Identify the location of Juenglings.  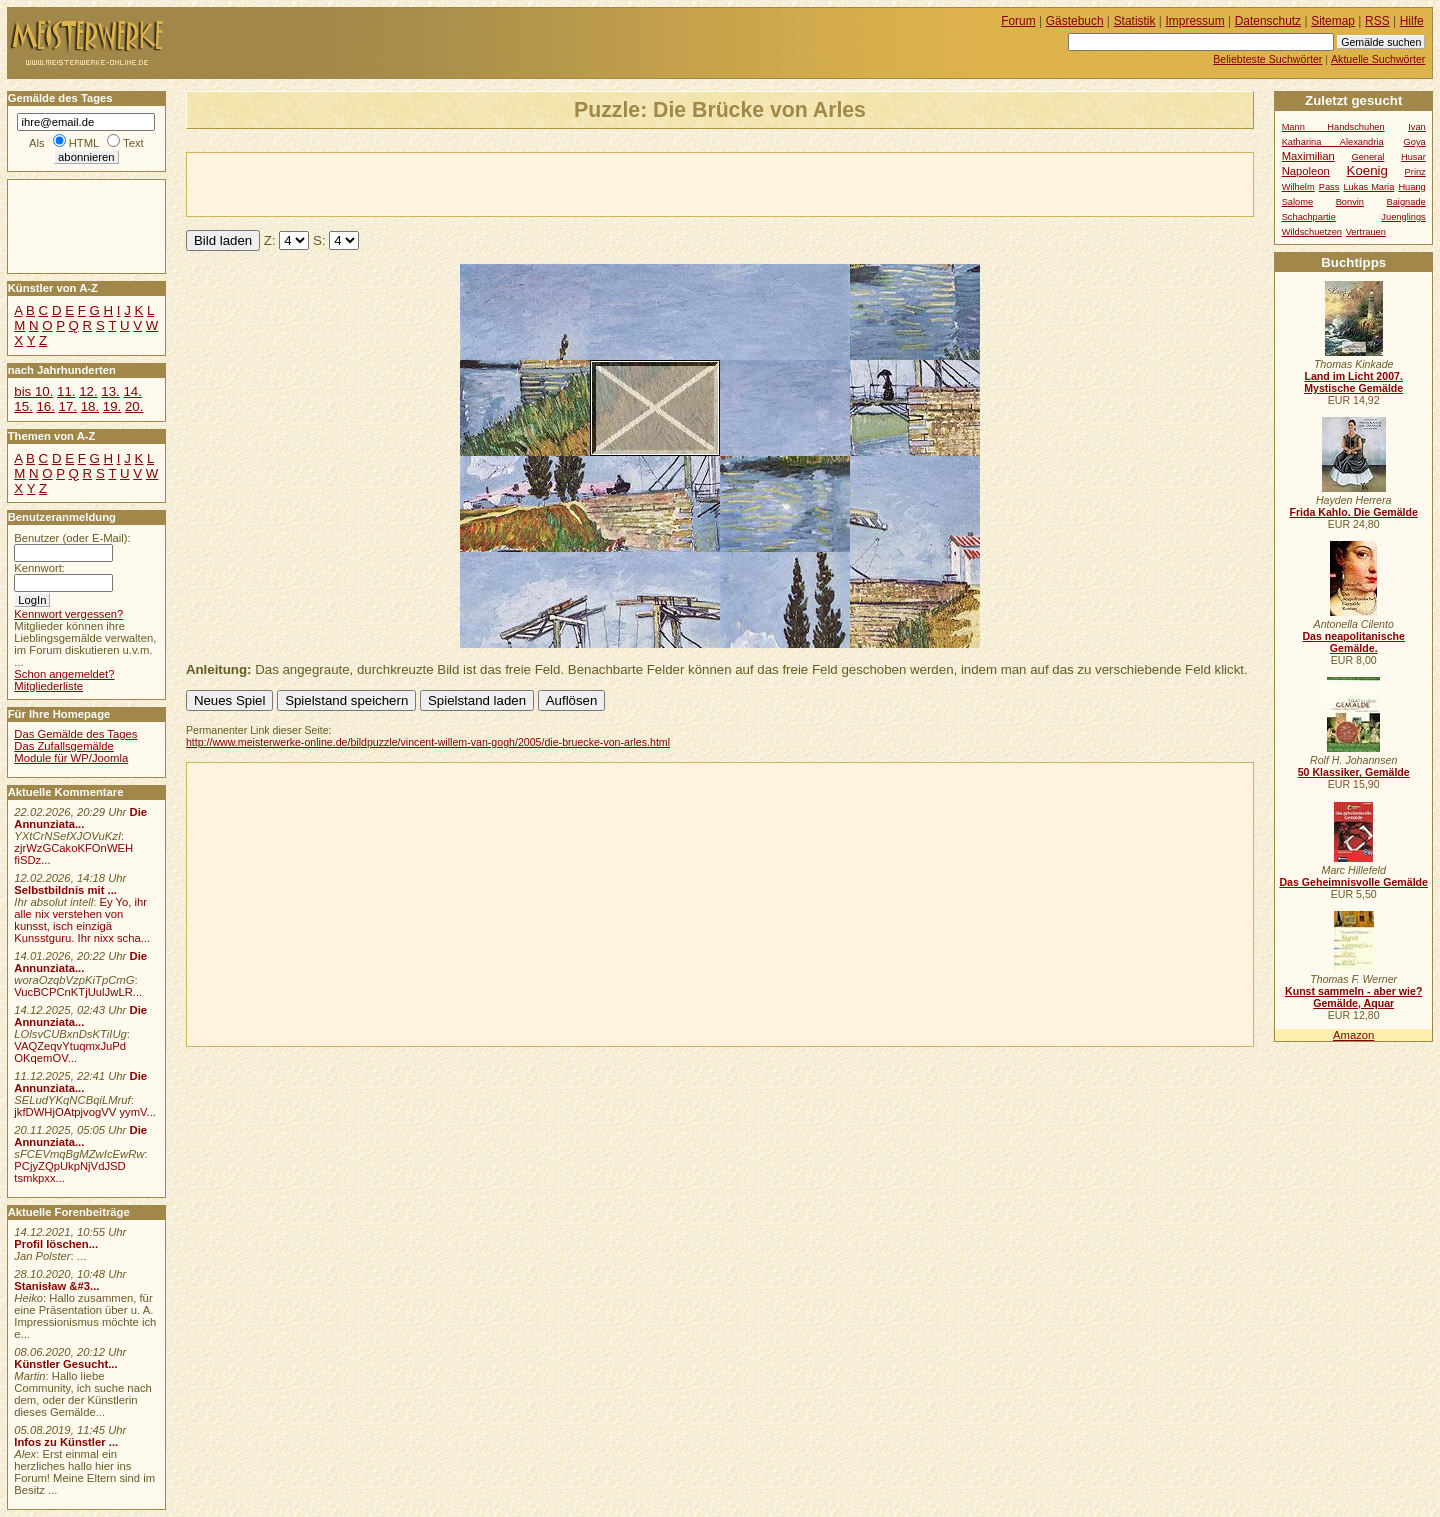
(1403, 217).